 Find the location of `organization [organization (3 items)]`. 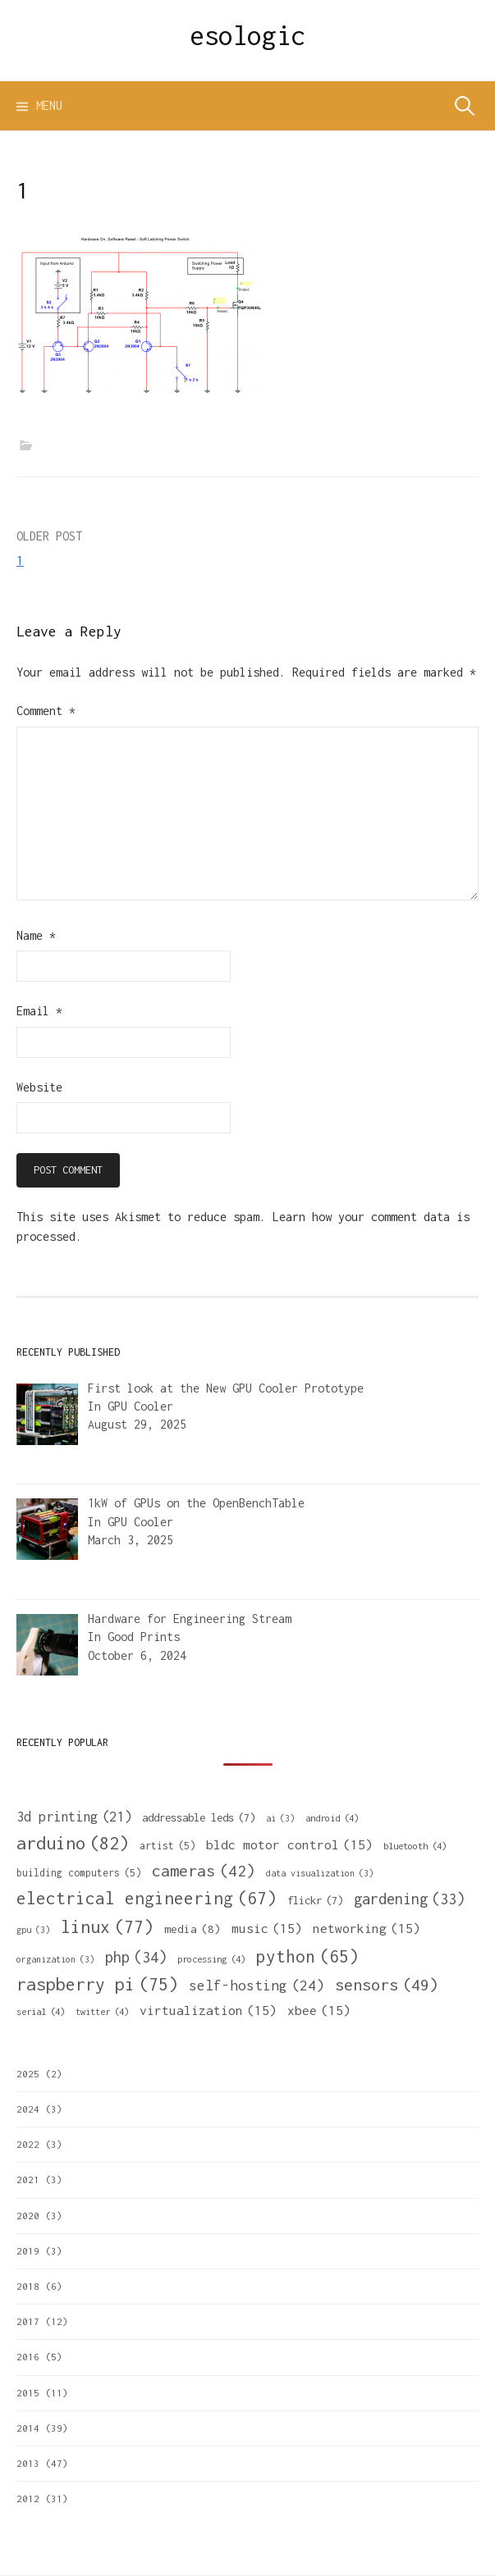

organization [organization (3 items)] is located at coordinates (55, 1959).